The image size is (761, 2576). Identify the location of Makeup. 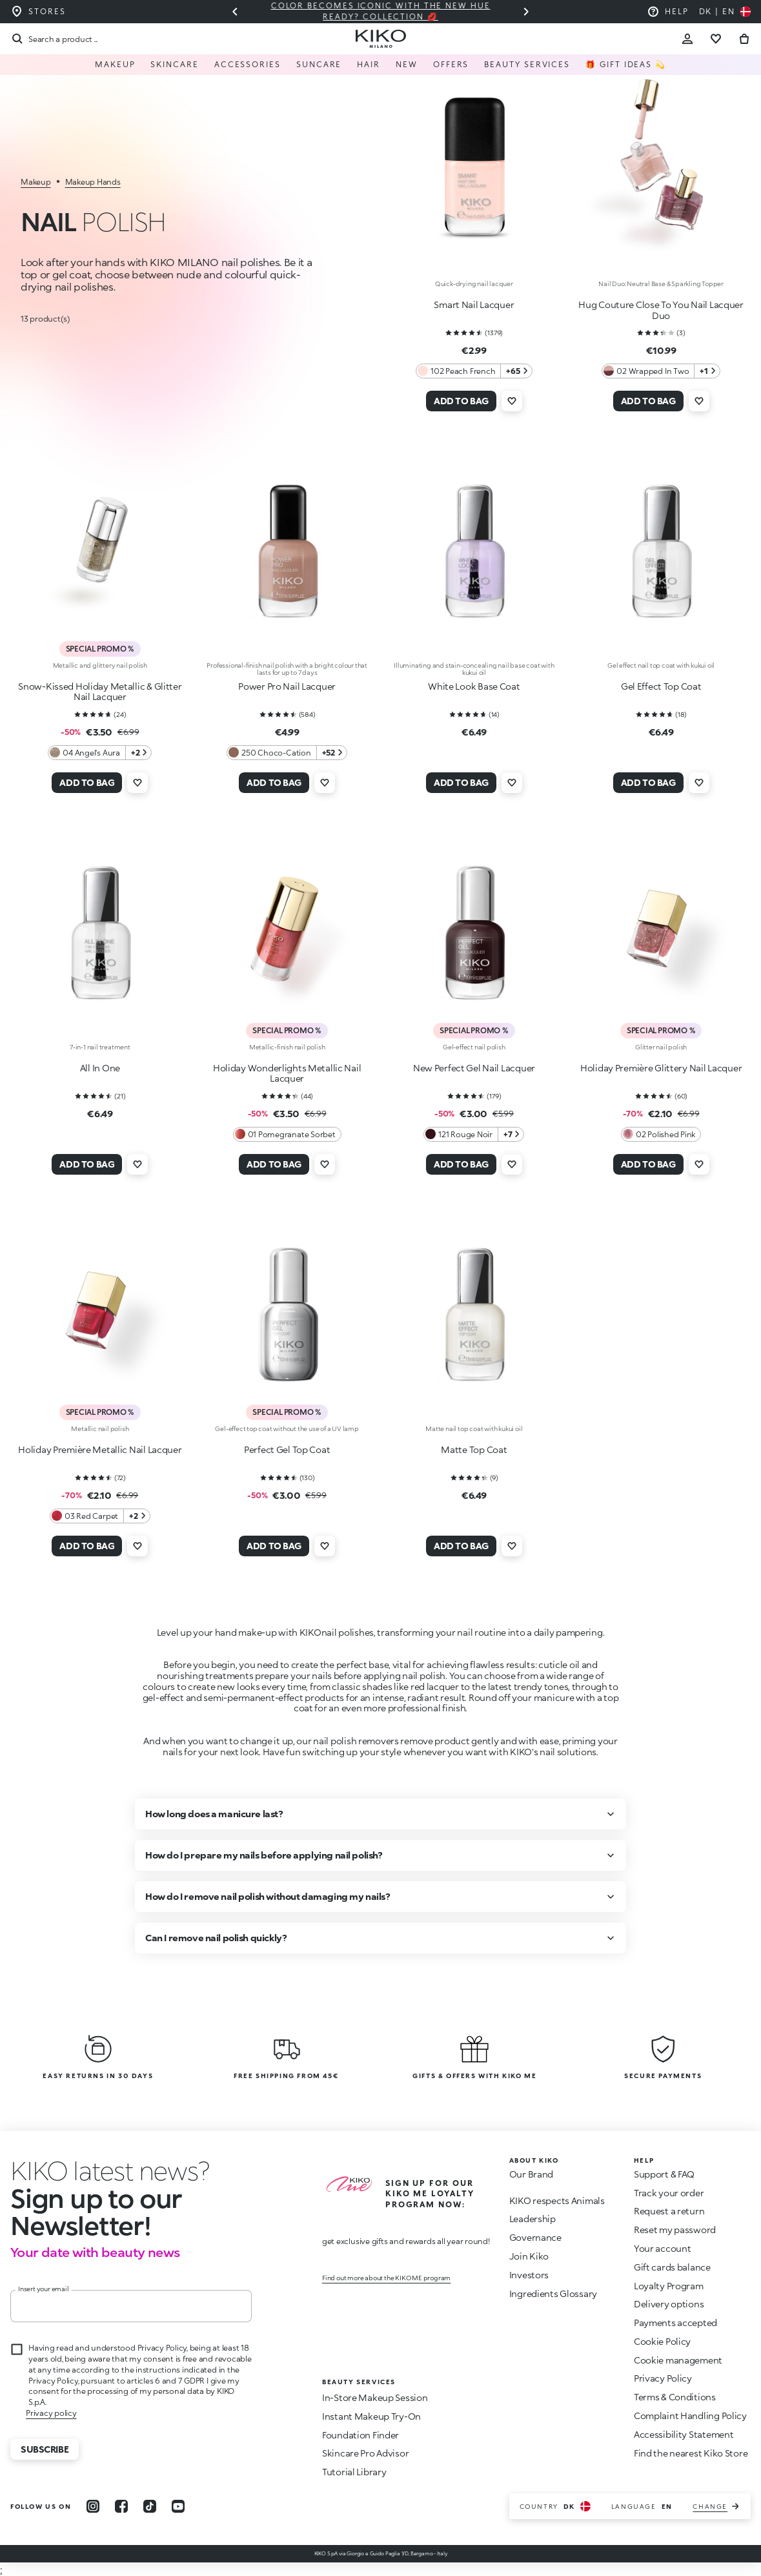
(115, 64).